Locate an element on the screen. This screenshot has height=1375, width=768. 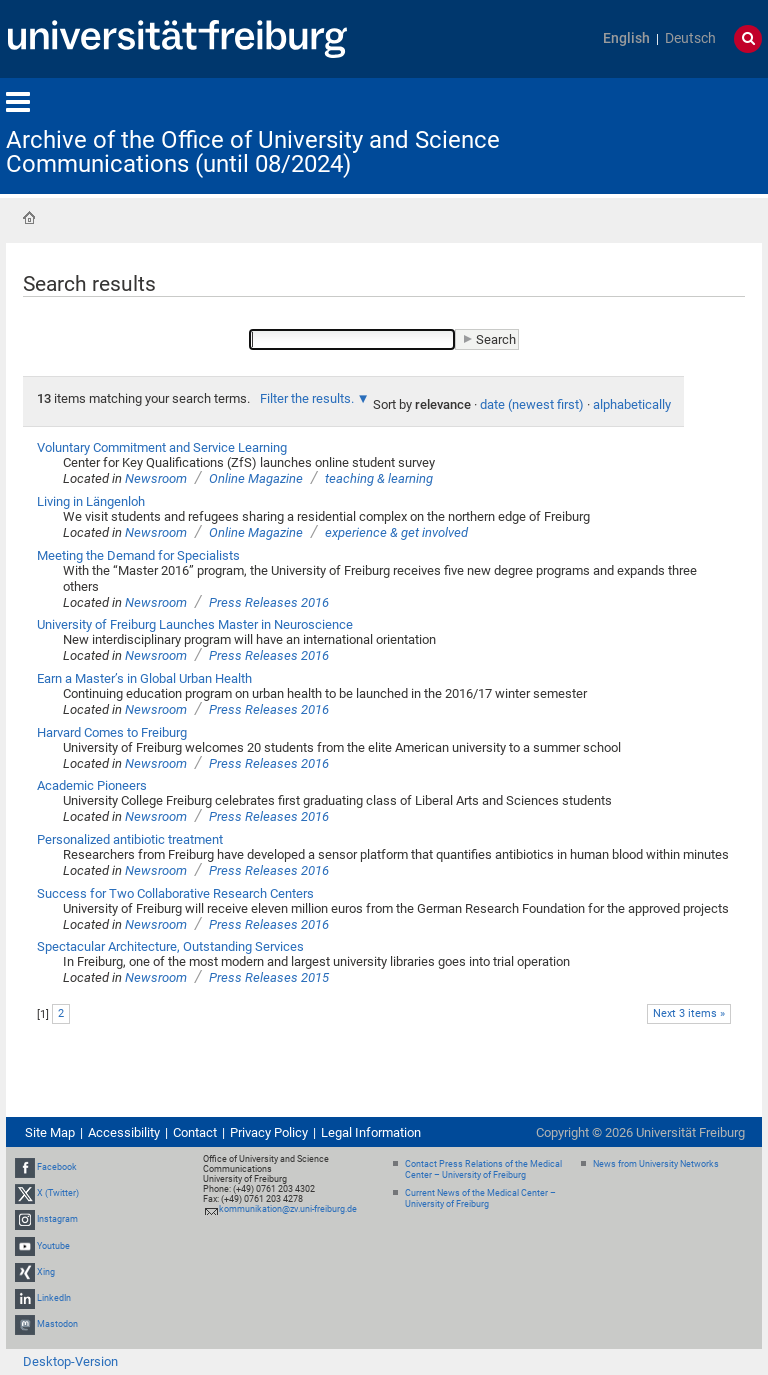
Home is located at coordinates (29, 218).